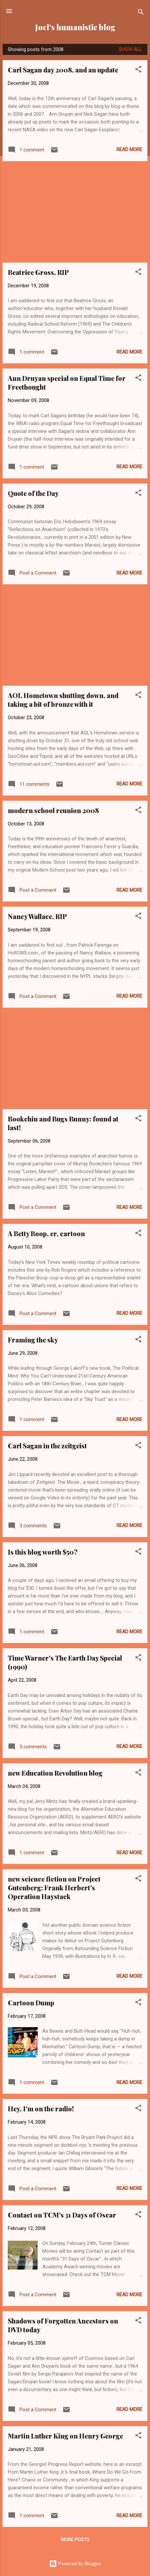 The image size is (150, 2576). I want to click on Joel's humanistic blog, so click(75, 27).